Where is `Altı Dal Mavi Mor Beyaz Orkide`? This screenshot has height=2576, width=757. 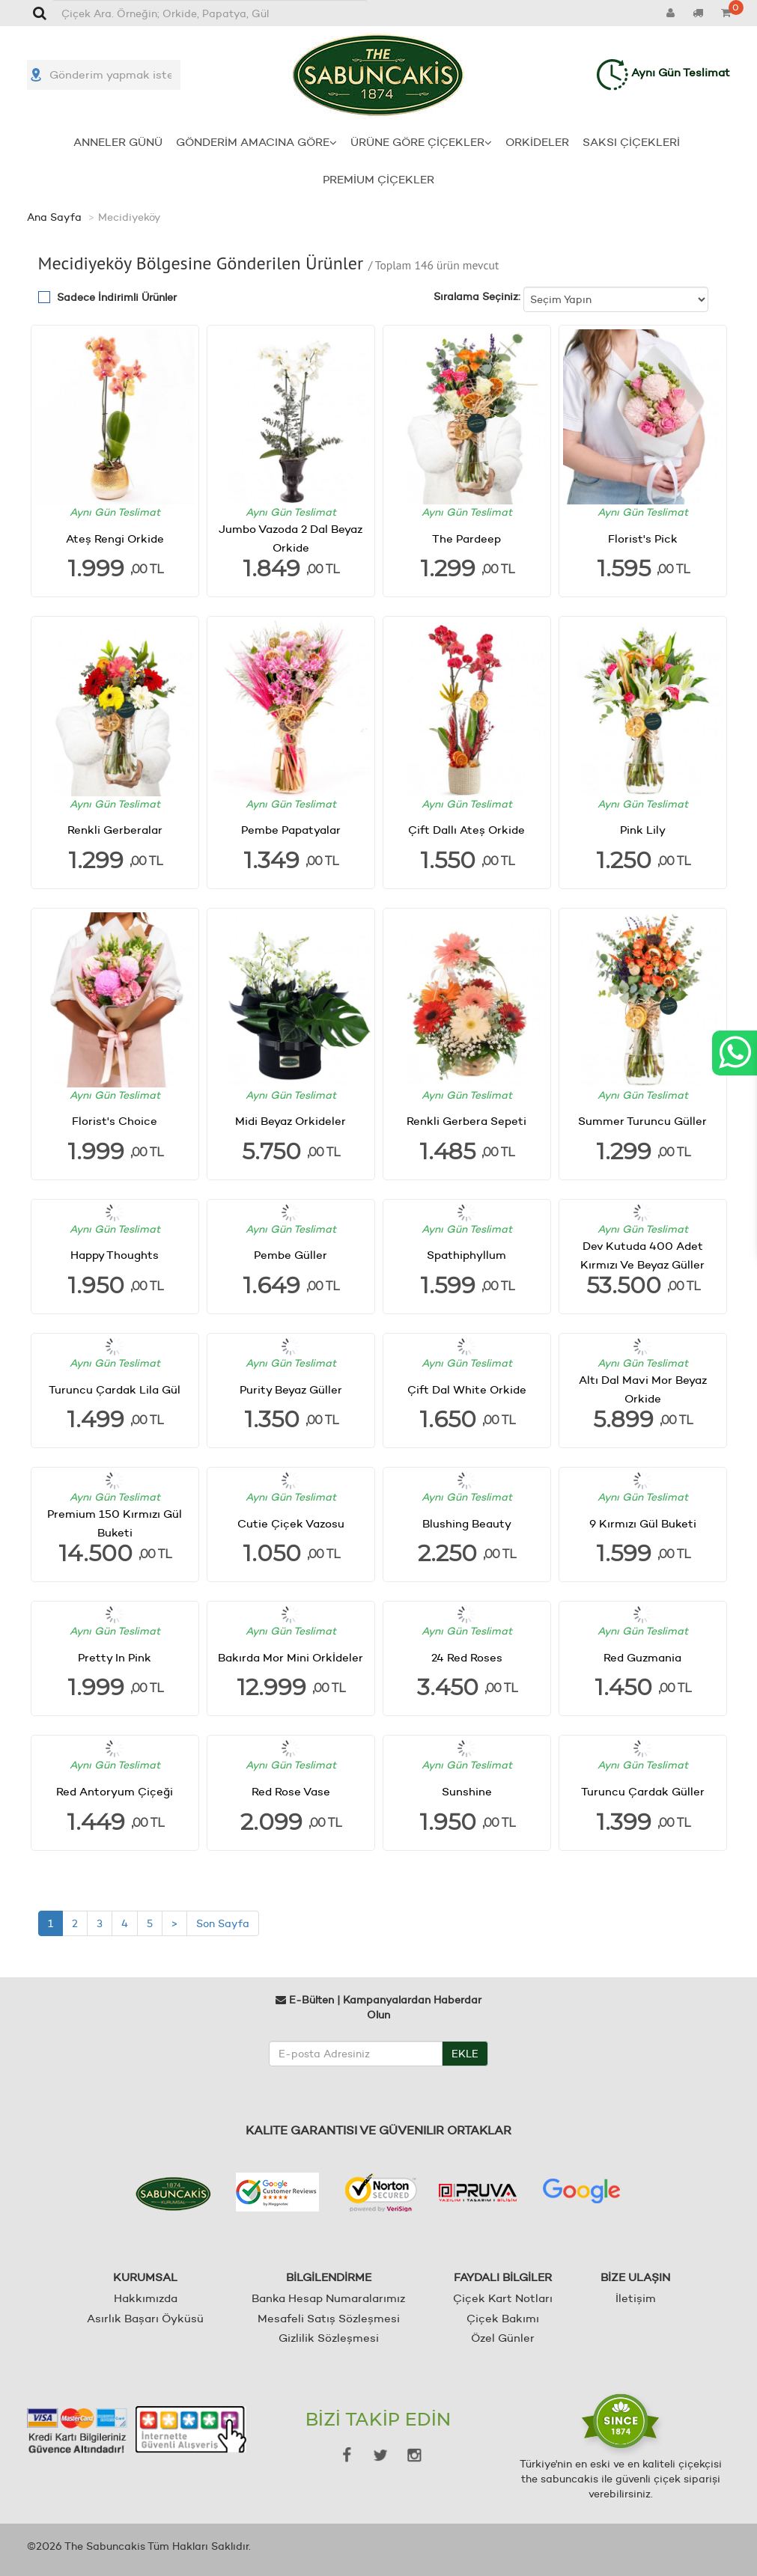 Altı Dal Mavi Mor Beyaz Orkide is located at coordinates (643, 1389).